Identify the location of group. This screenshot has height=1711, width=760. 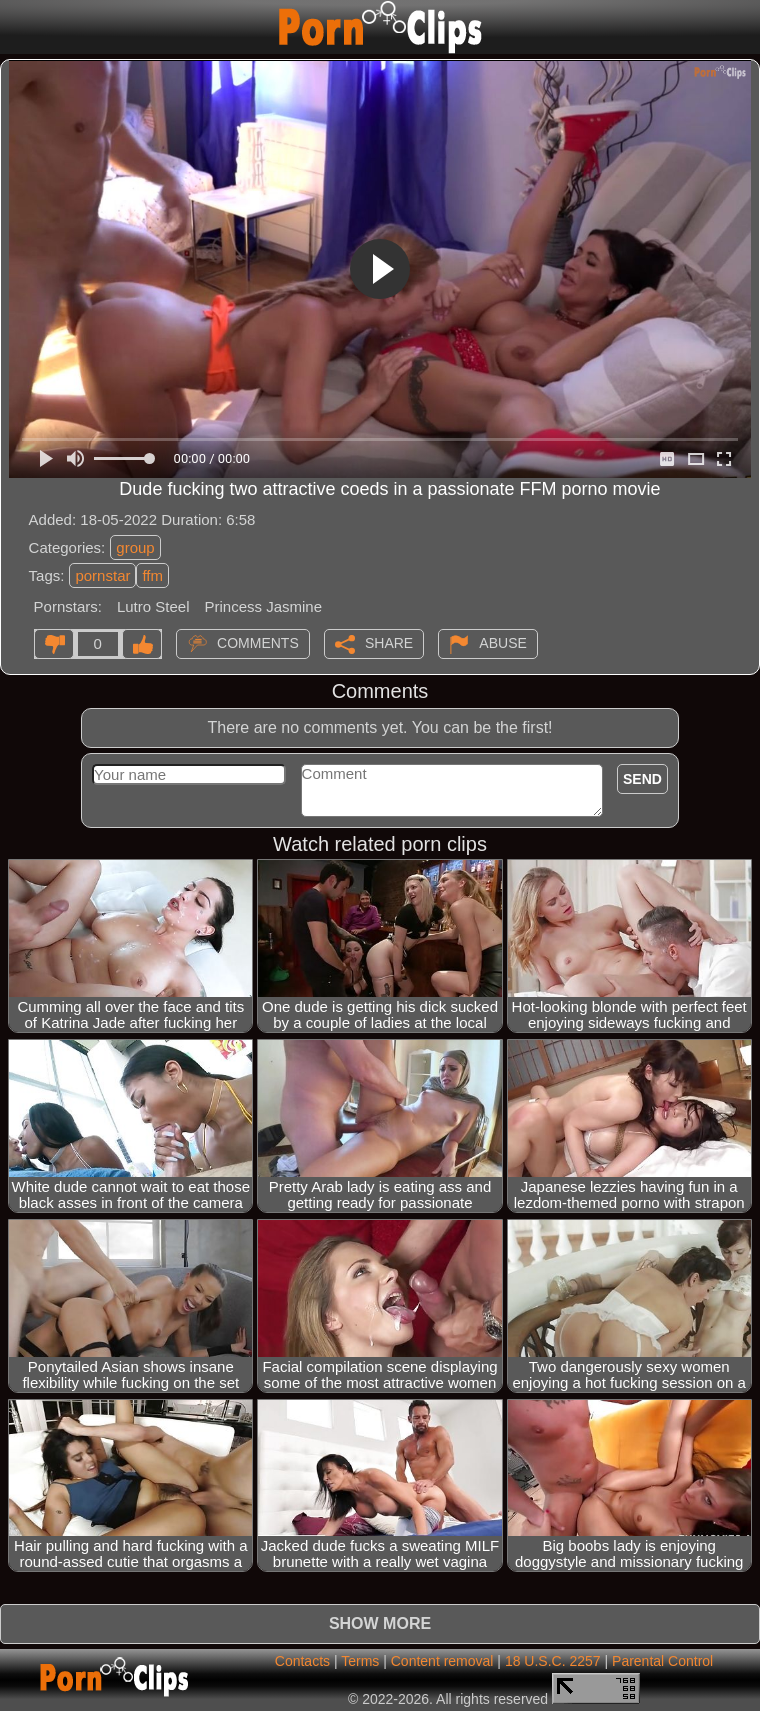
(135, 547).